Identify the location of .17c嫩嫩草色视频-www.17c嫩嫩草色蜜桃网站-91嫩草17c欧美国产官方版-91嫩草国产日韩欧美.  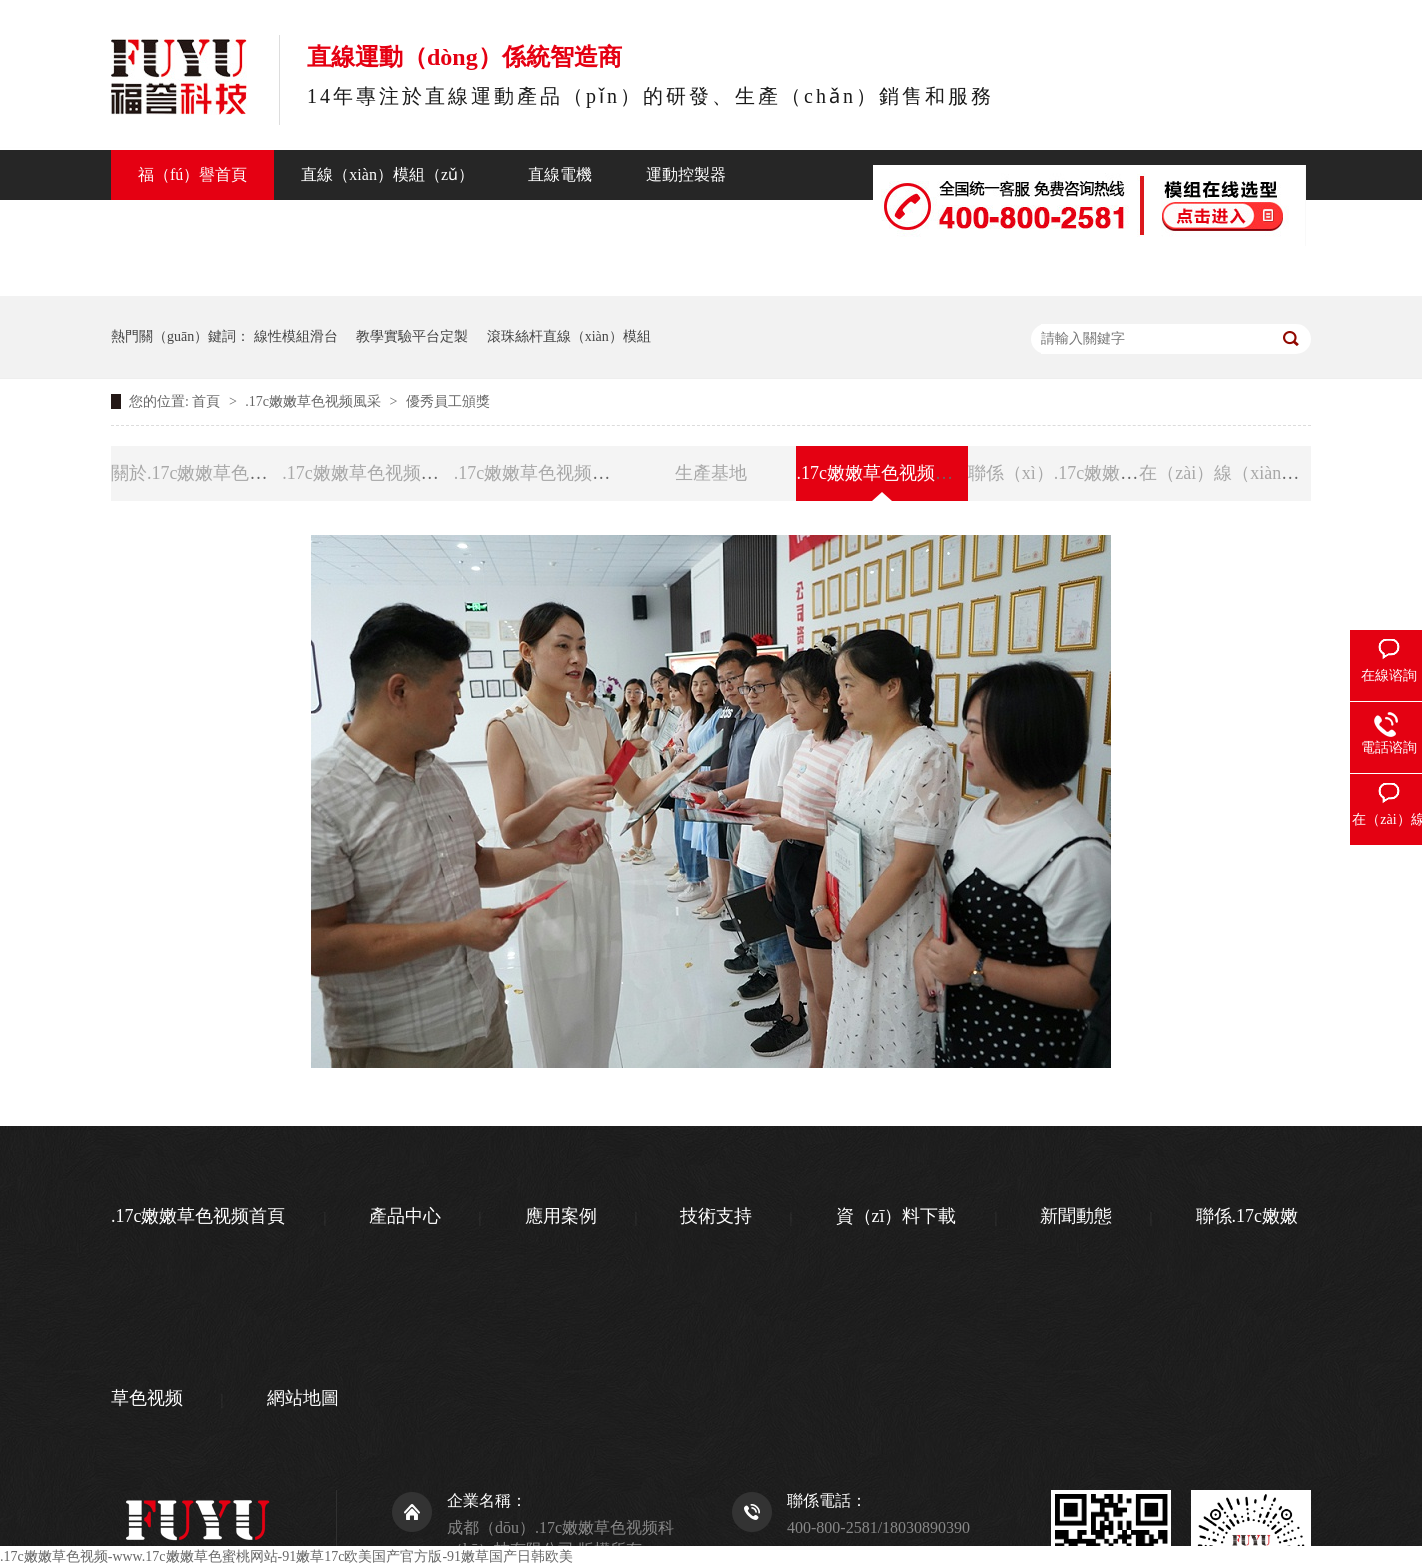
(286, 1556).